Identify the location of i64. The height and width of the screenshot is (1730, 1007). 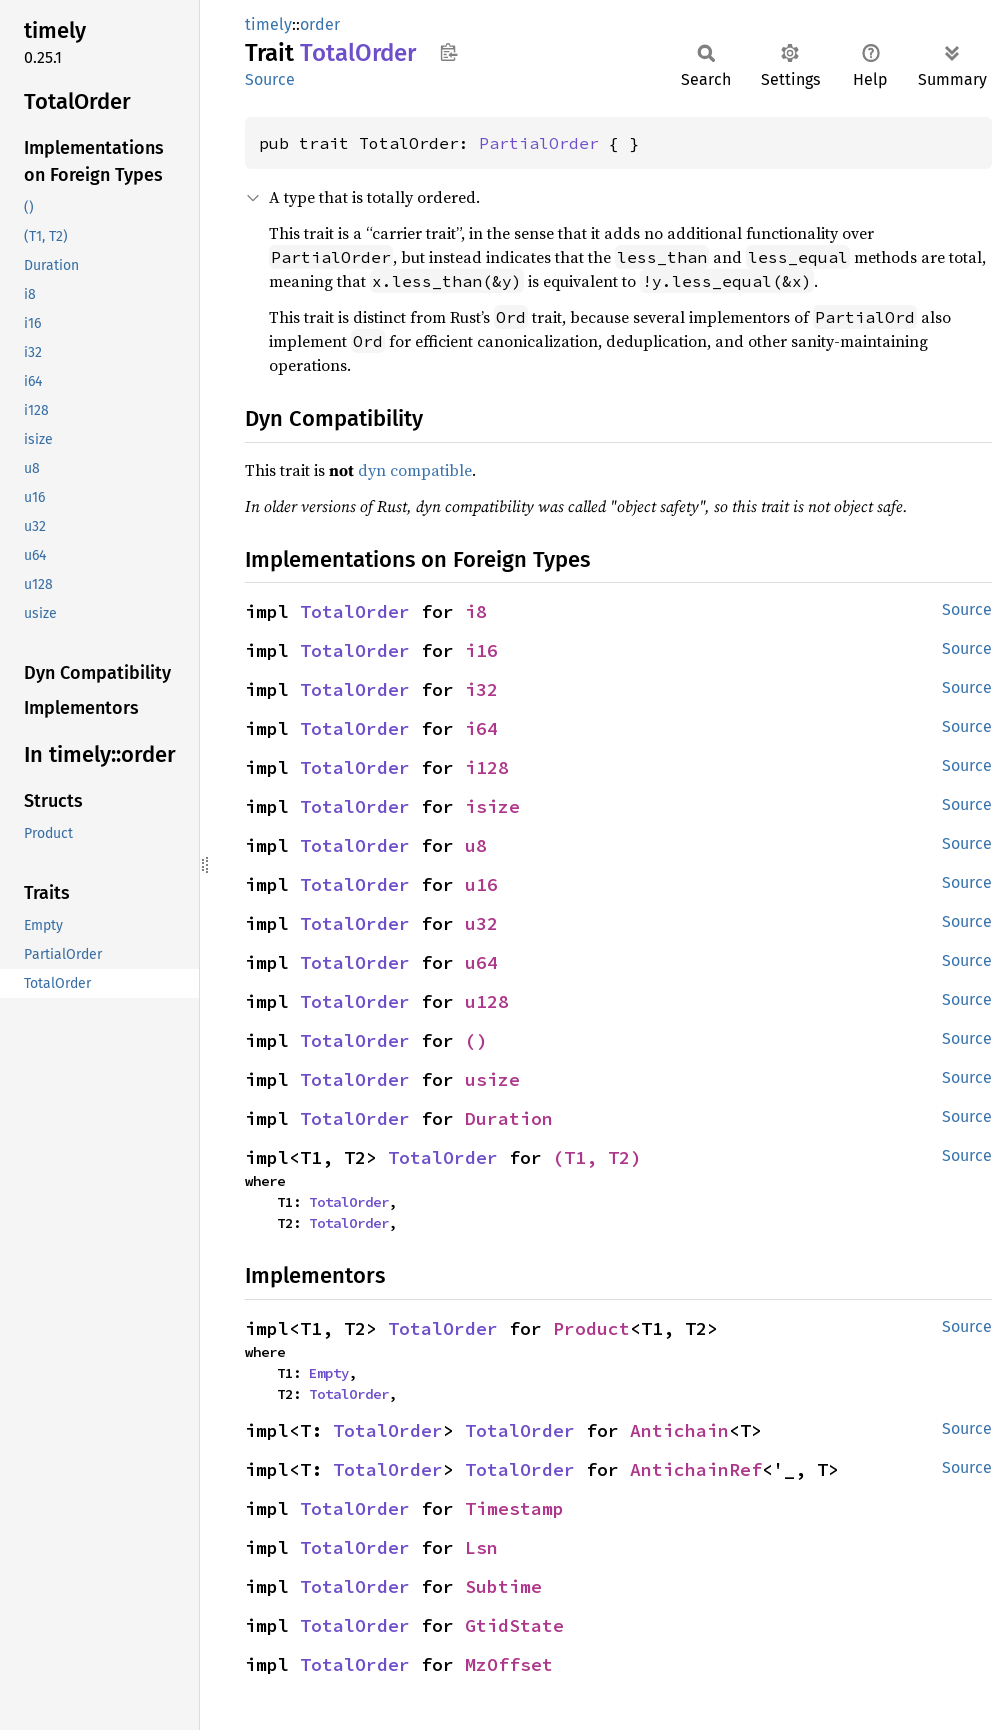
(481, 728).